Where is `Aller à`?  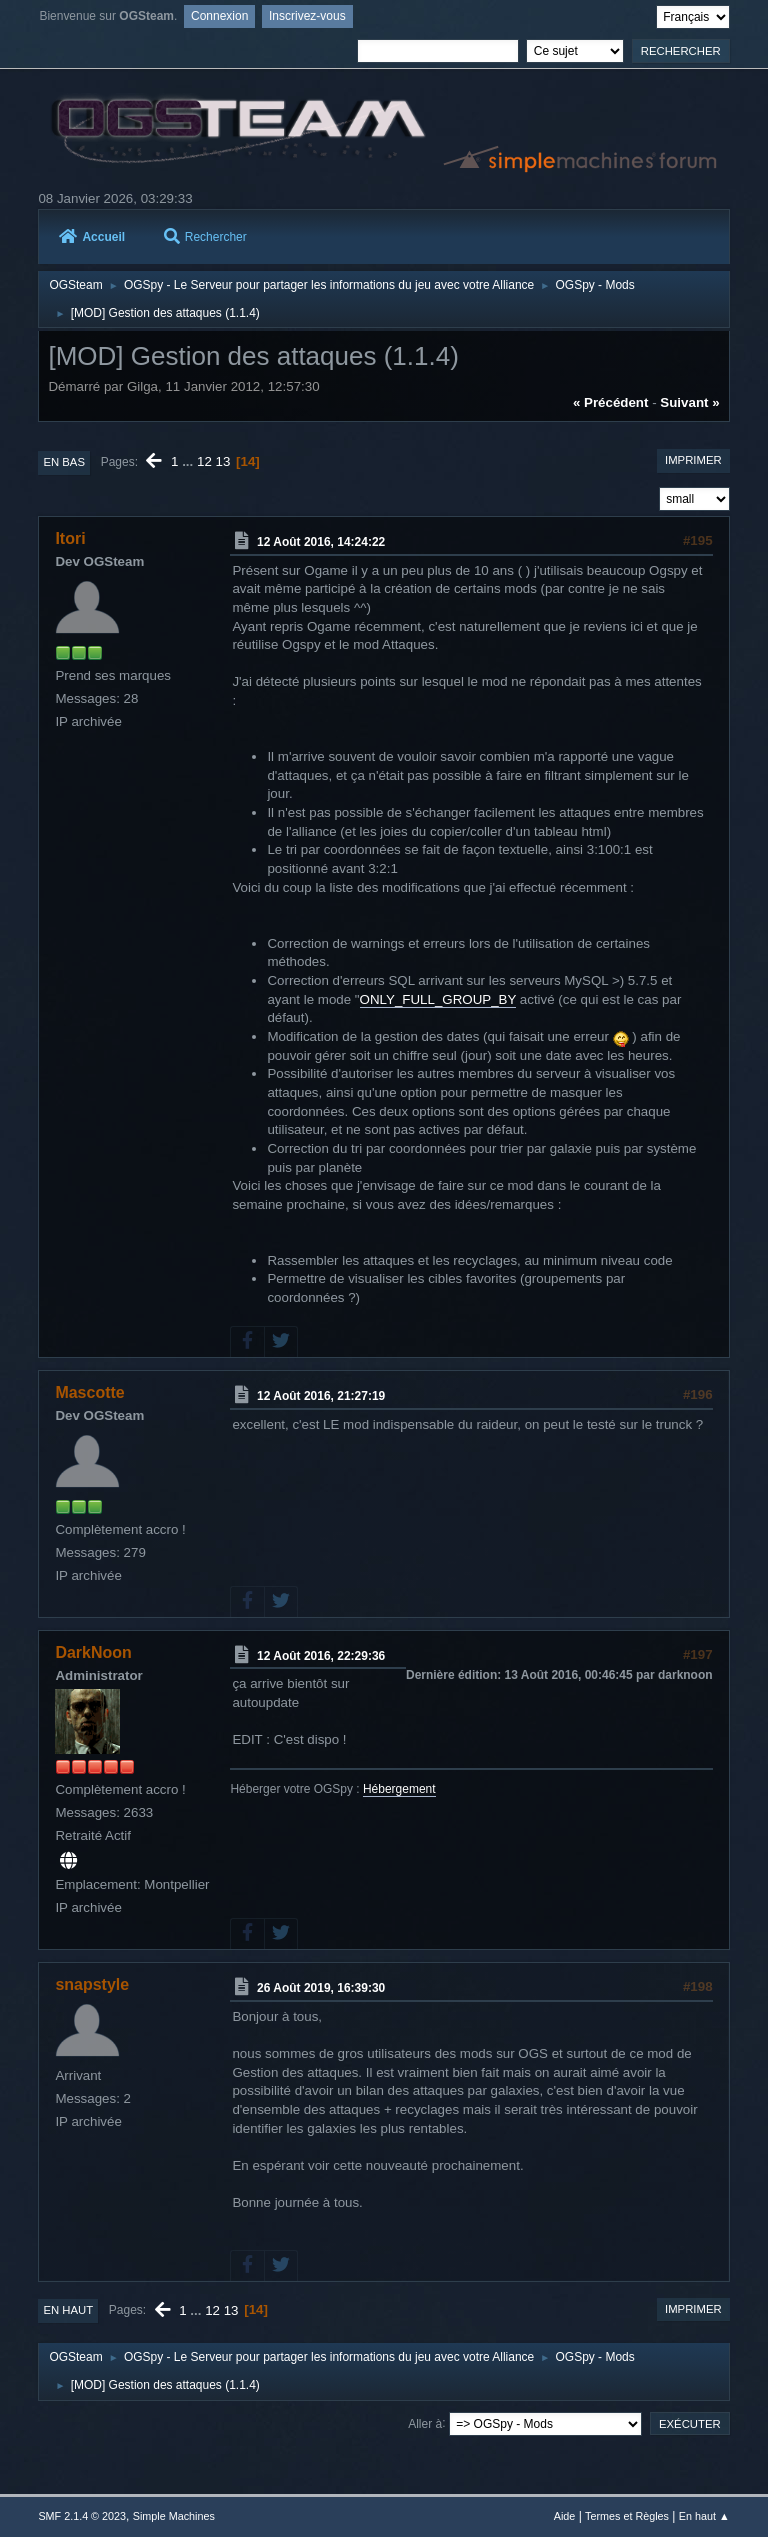
Aller à is located at coordinates (425, 2423).